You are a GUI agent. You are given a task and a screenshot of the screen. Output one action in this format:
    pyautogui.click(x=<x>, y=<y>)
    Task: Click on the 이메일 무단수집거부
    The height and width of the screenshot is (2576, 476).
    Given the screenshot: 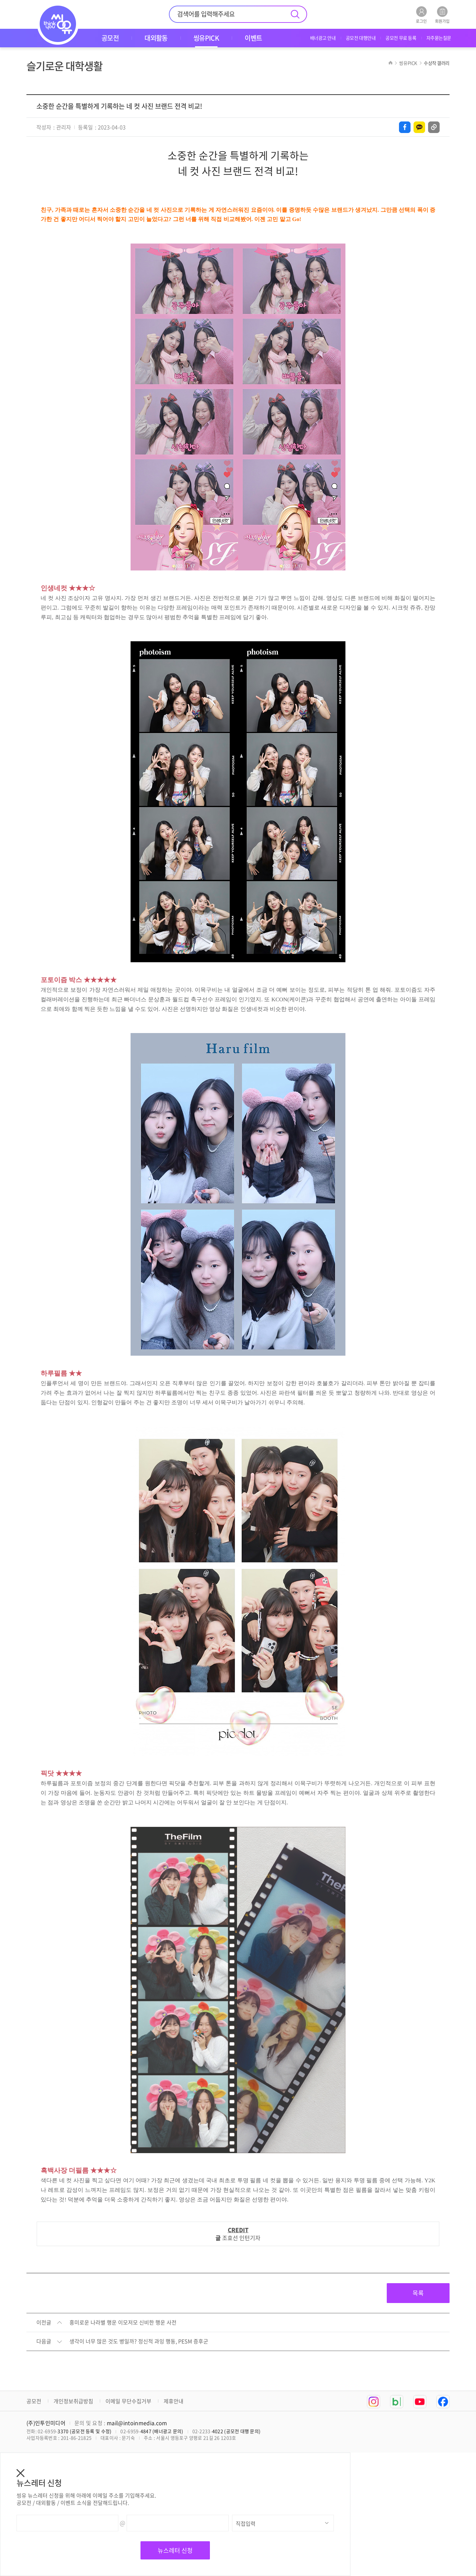 What is the action you would take?
    pyautogui.click(x=128, y=2401)
    